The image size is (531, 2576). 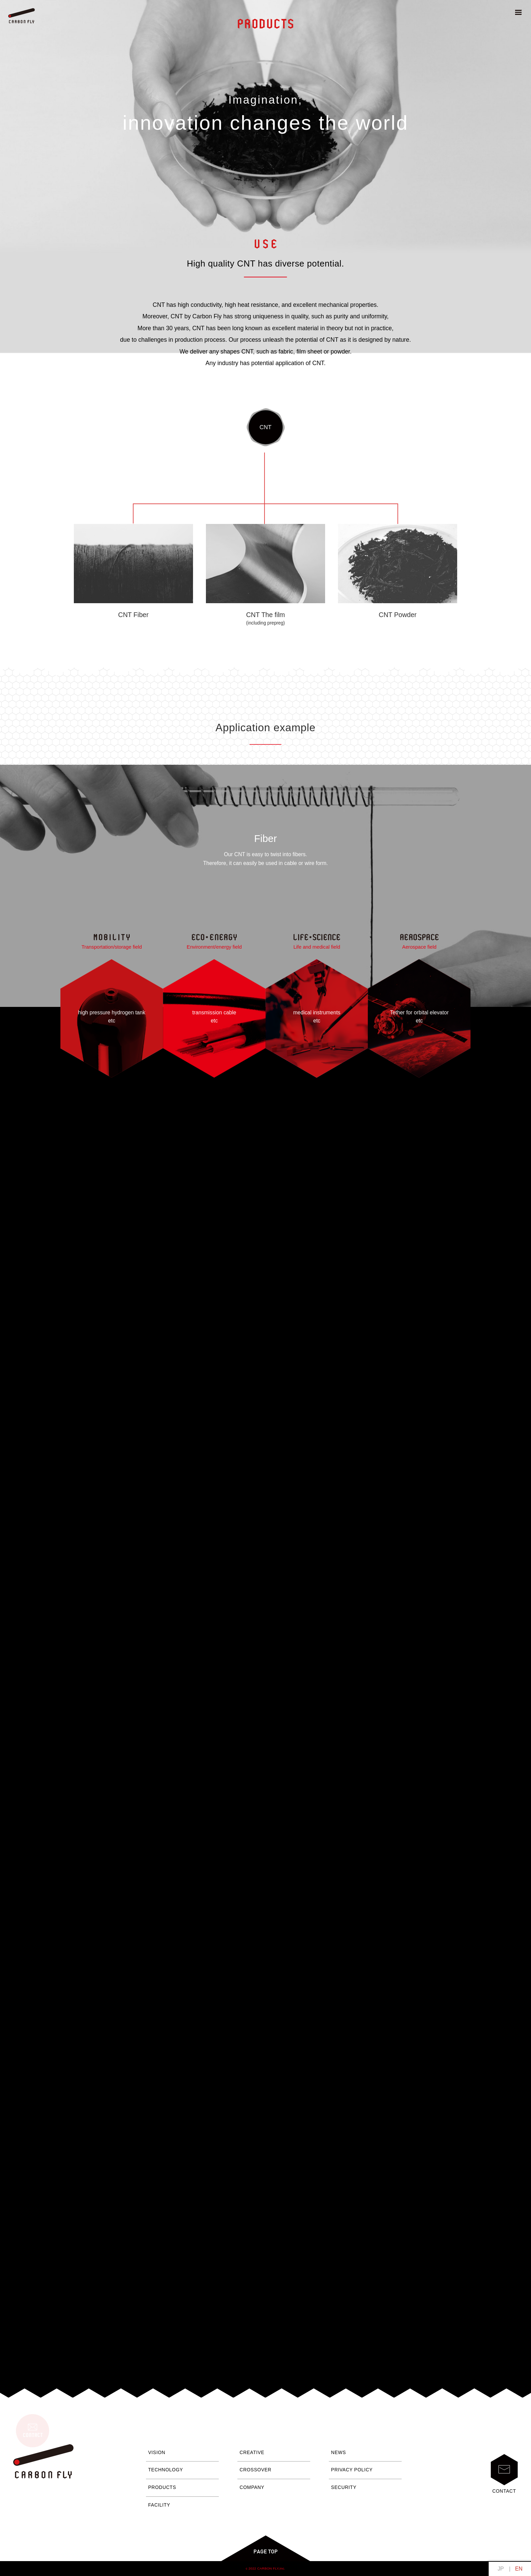 I want to click on CREATIVE, so click(x=252, y=2452).